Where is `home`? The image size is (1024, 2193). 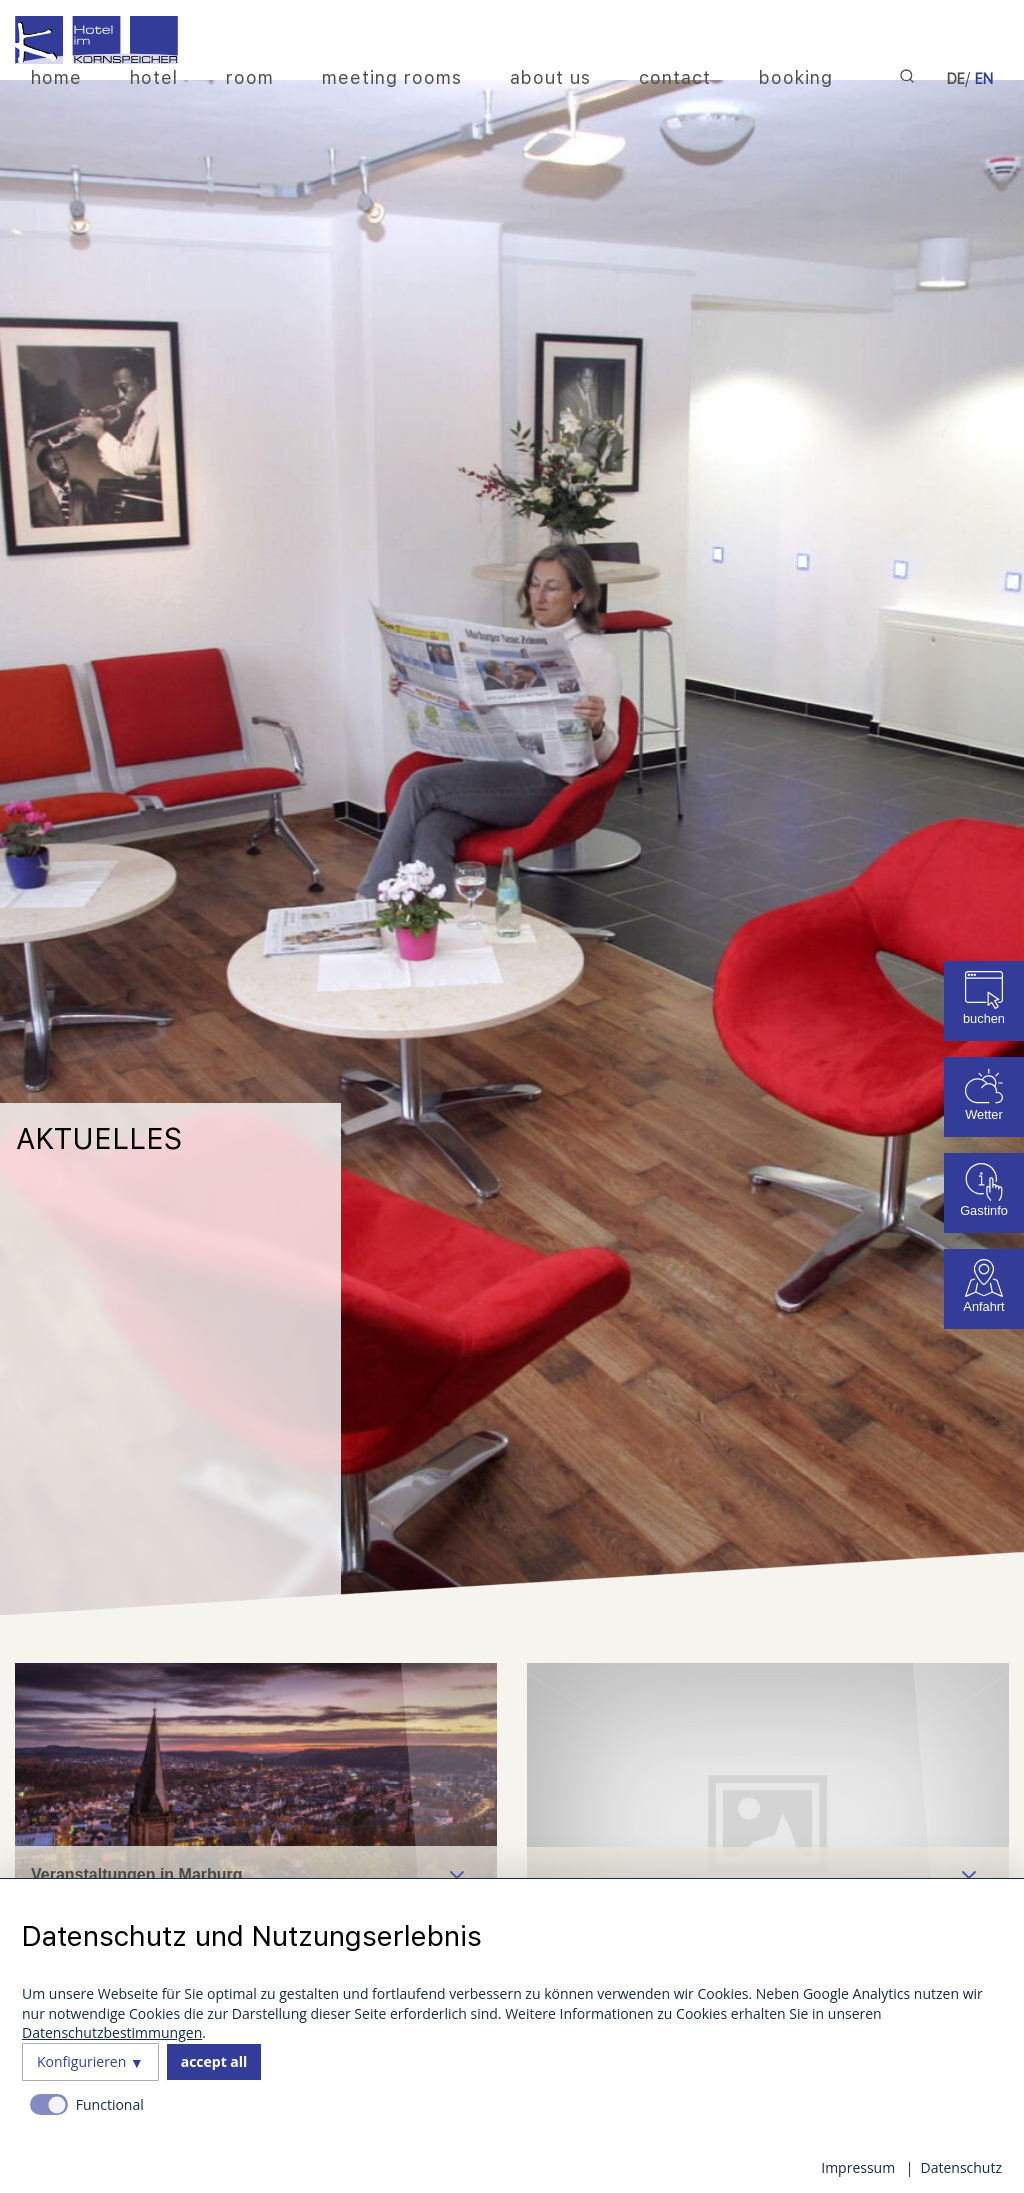 home is located at coordinates (56, 77).